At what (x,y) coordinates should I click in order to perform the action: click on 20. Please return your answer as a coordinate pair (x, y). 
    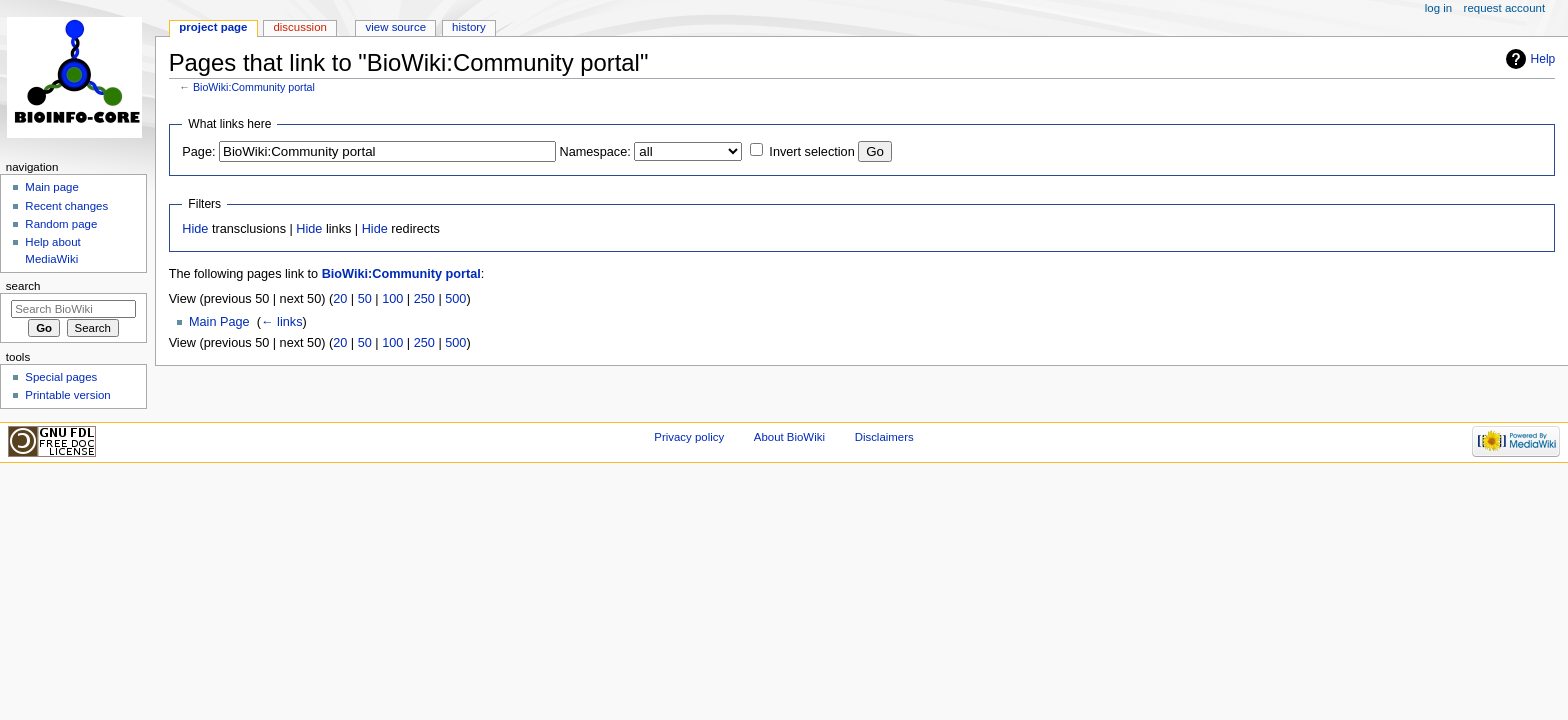
    Looking at the image, I should click on (340, 299).